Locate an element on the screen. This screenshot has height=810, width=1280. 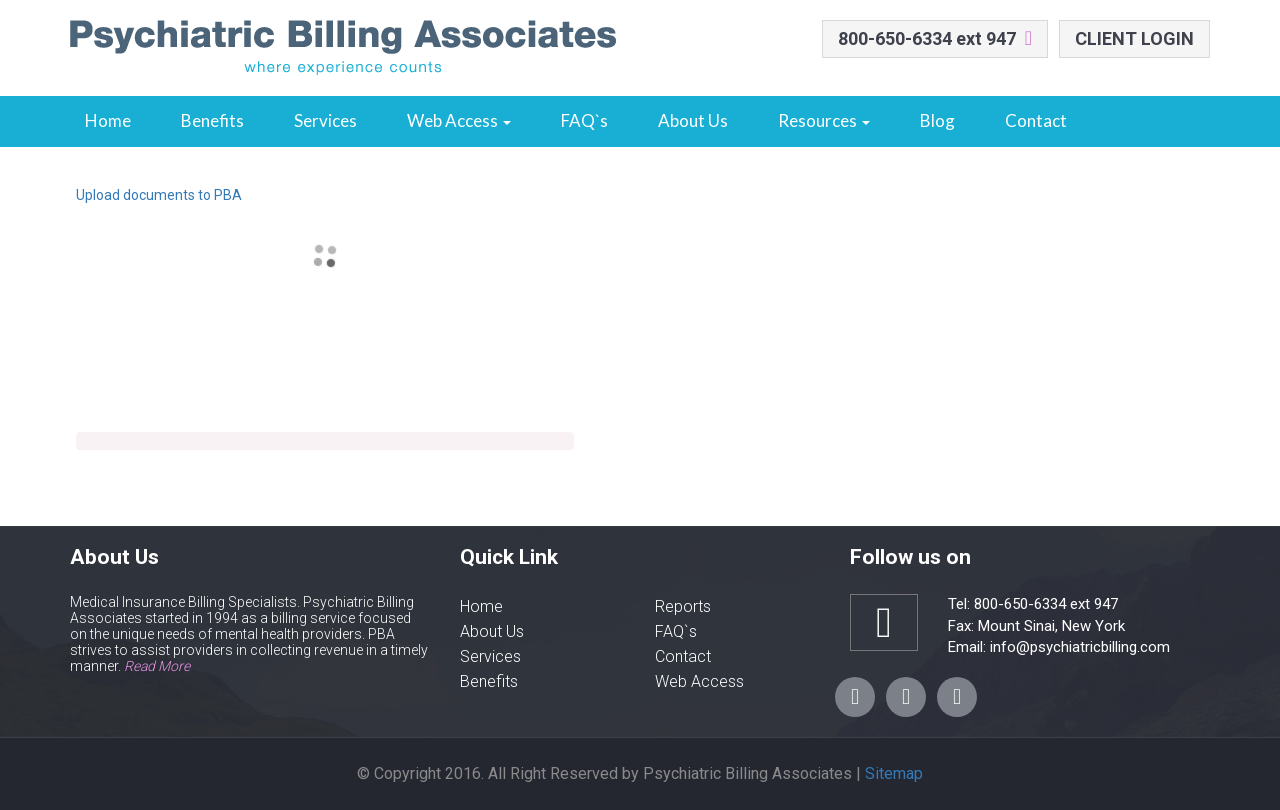
Resources is located at coordinates (824, 120).